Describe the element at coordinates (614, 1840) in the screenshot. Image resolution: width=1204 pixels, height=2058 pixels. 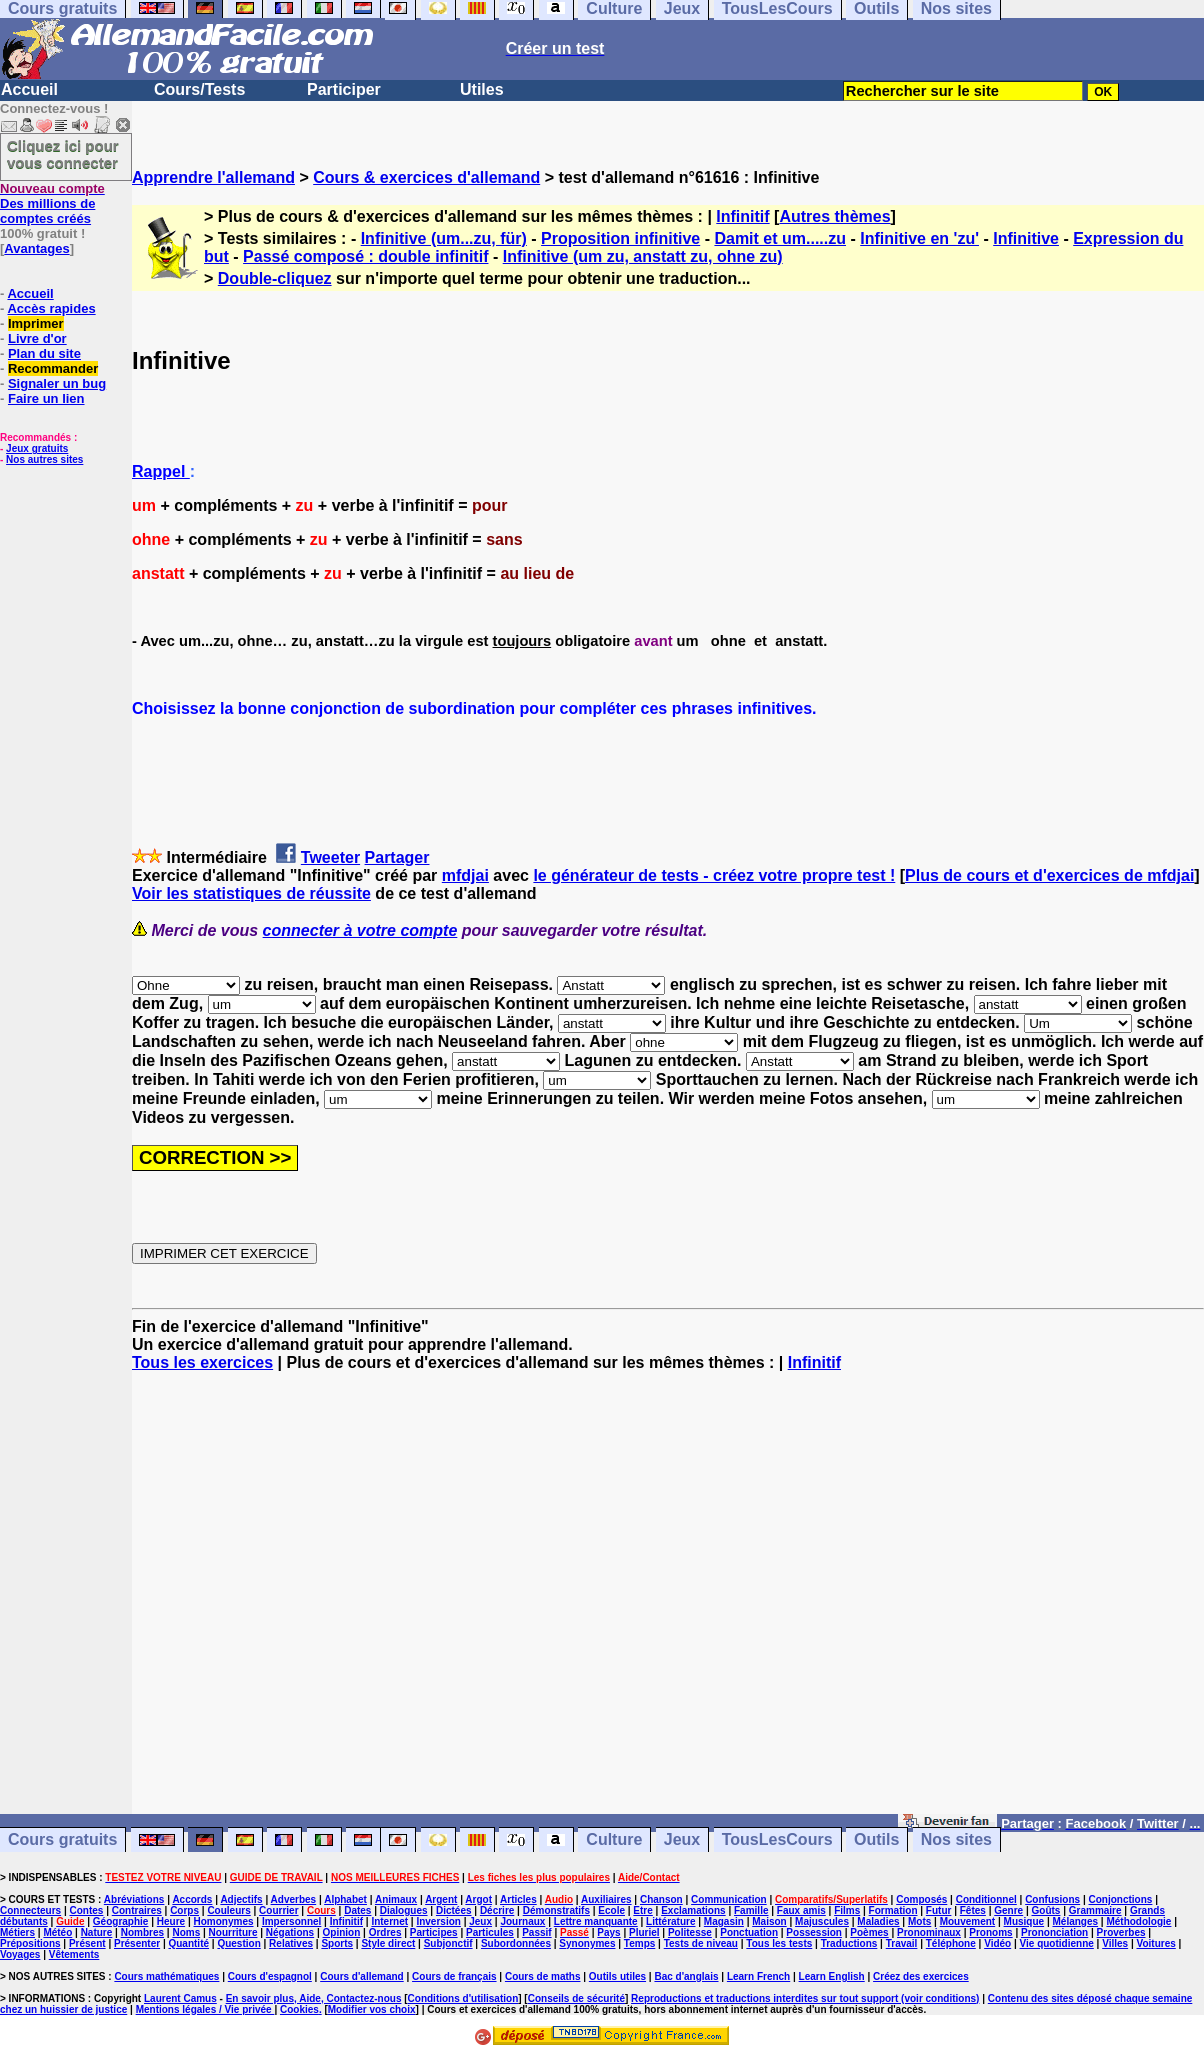
I see `Culture` at that location.